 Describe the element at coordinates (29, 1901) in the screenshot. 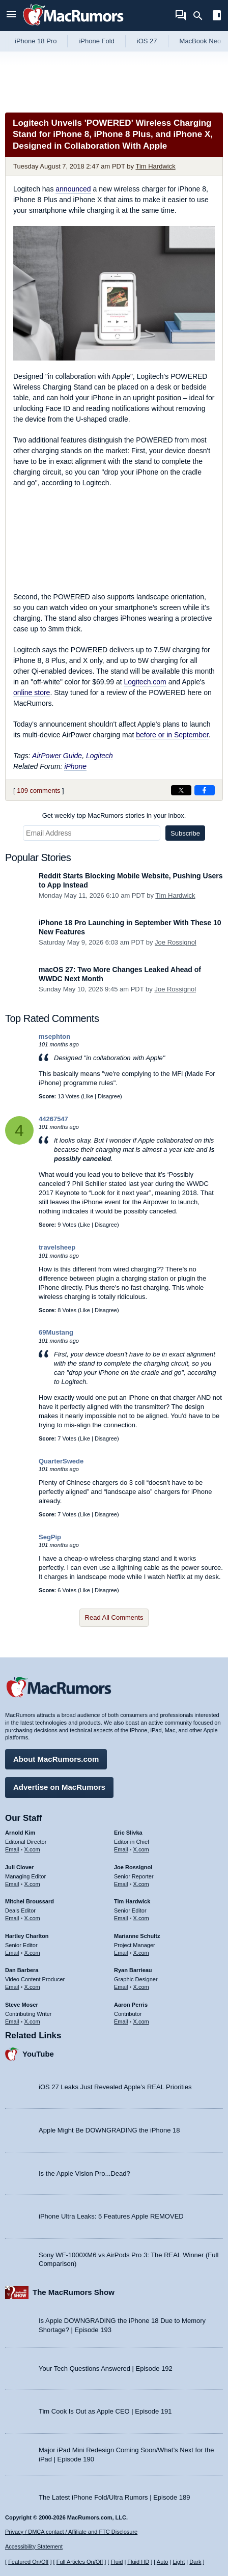

I see `Mitchel Broussard [Mitchel Broussard's articles]` at that location.